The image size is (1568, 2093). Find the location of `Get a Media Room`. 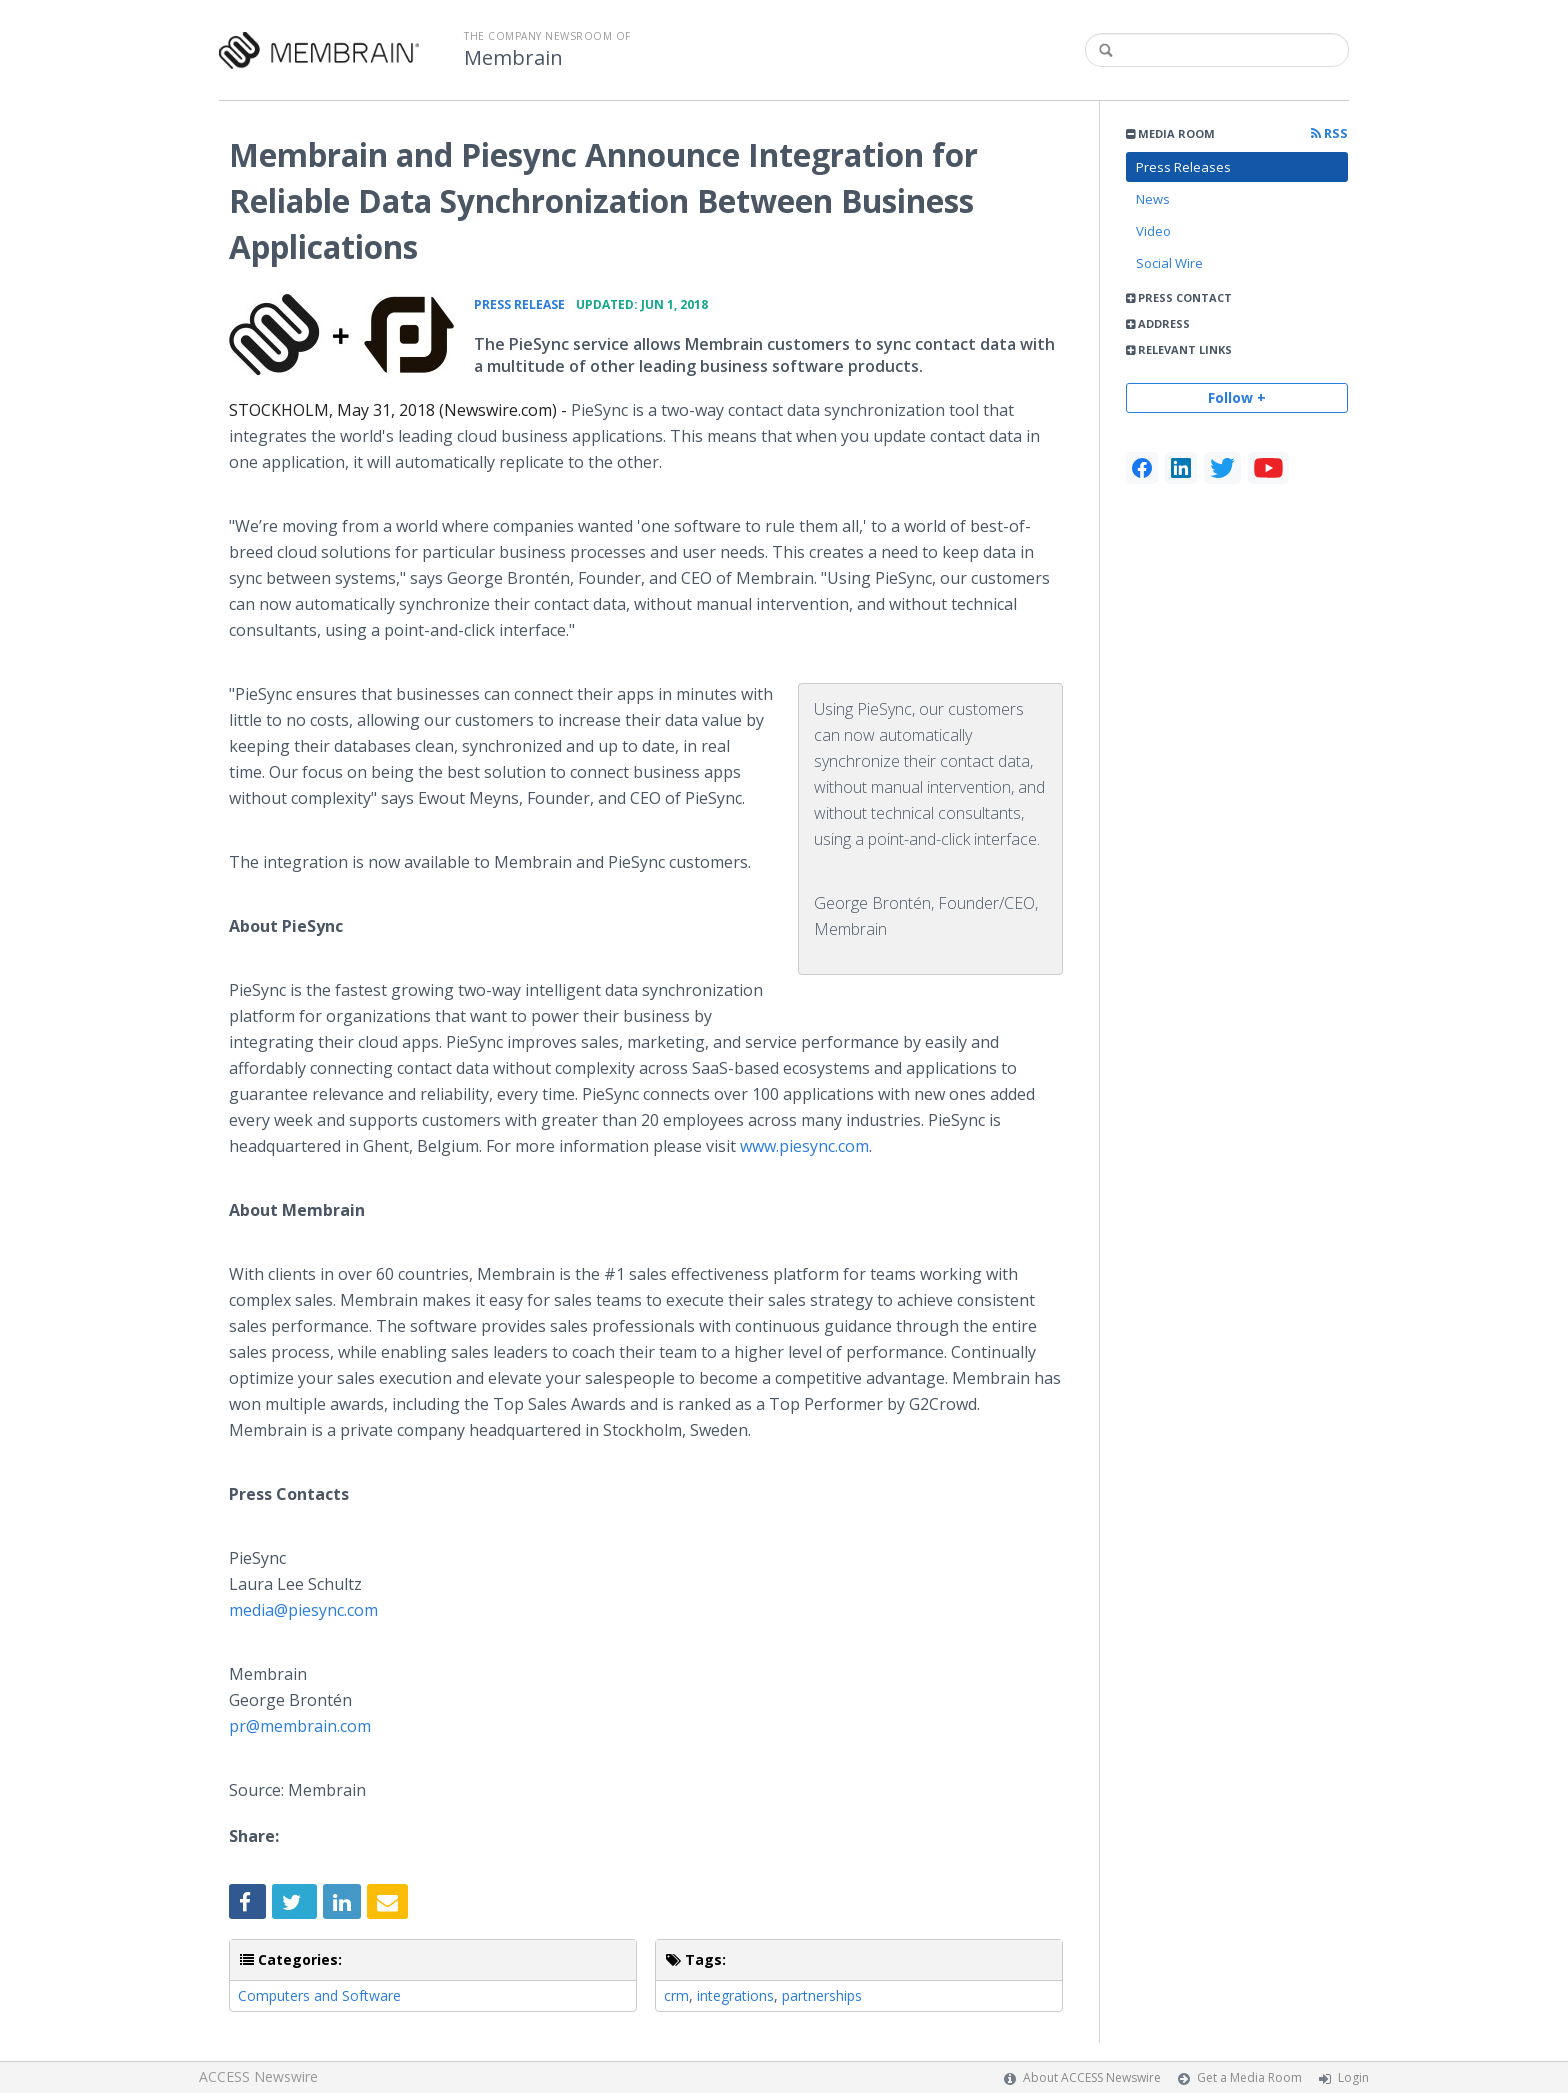

Get a Media Room is located at coordinates (1249, 2077).